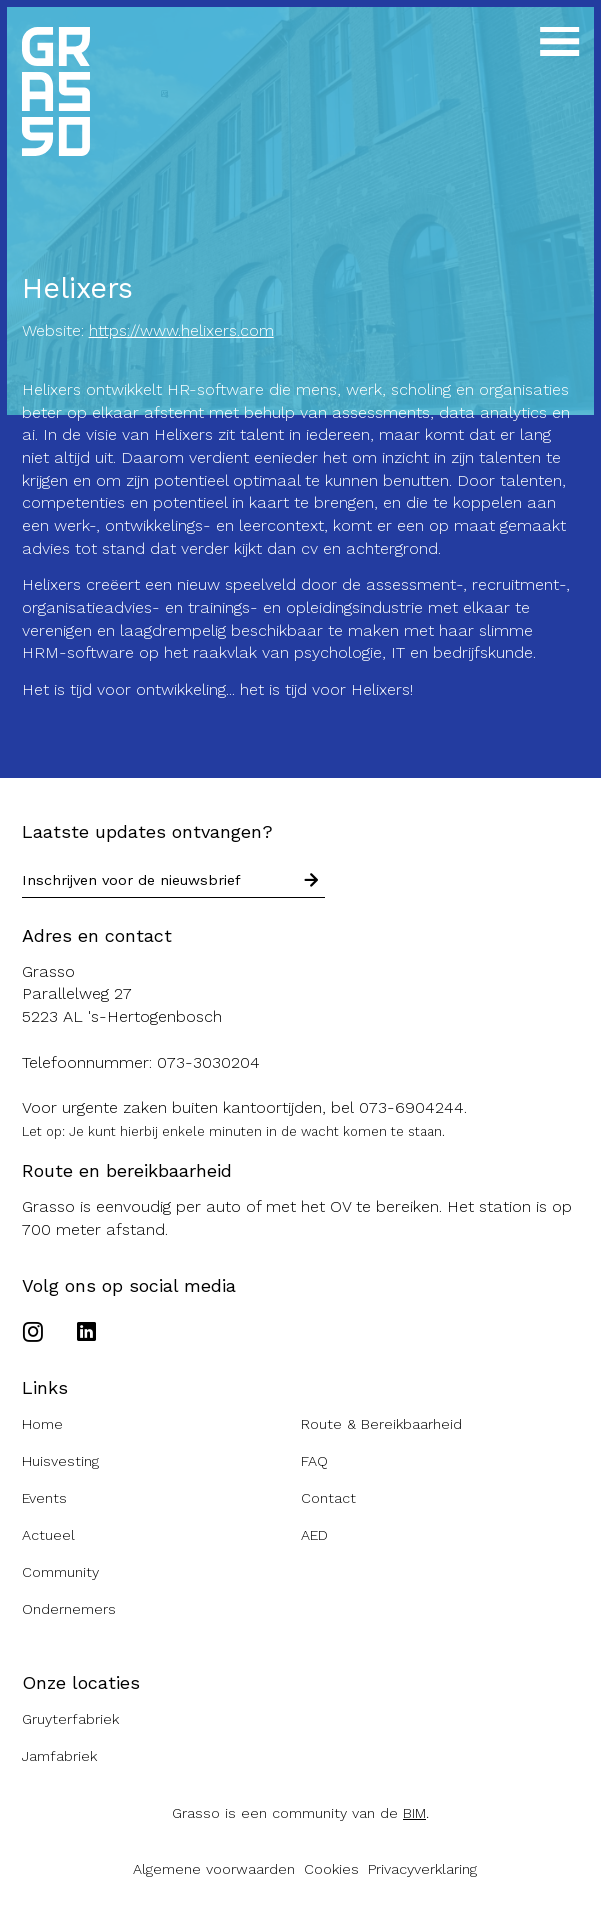 Image resolution: width=601 pixels, height=1923 pixels. I want to click on Privacyverklaring, so click(422, 1869).